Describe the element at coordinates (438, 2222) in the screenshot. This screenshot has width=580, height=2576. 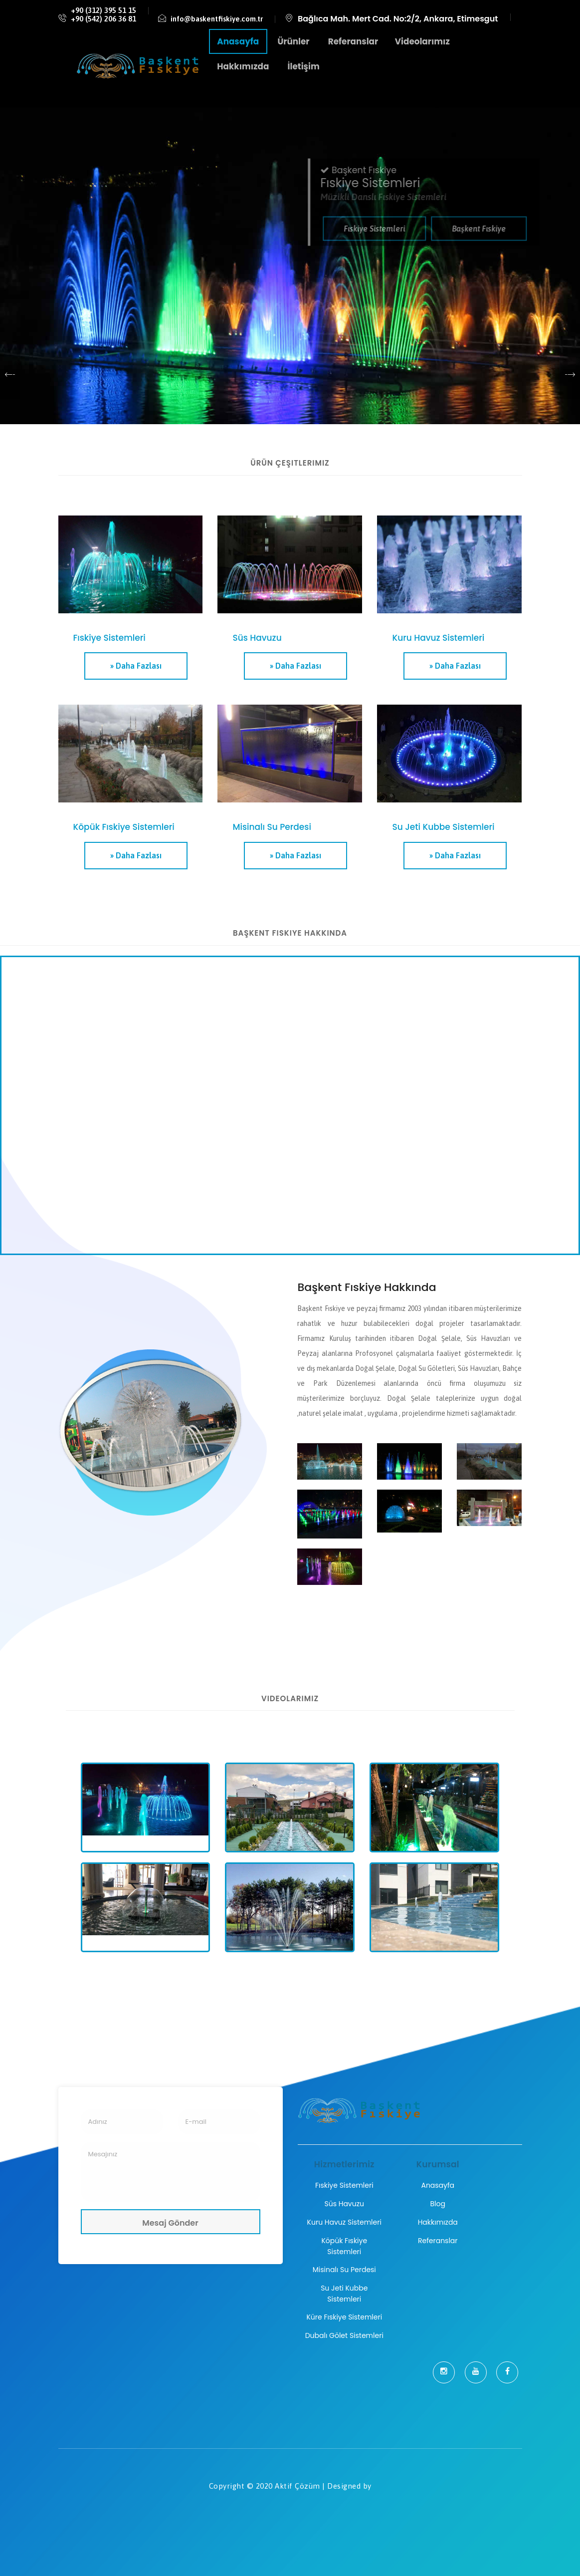
I see `Hakkımızda` at that location.